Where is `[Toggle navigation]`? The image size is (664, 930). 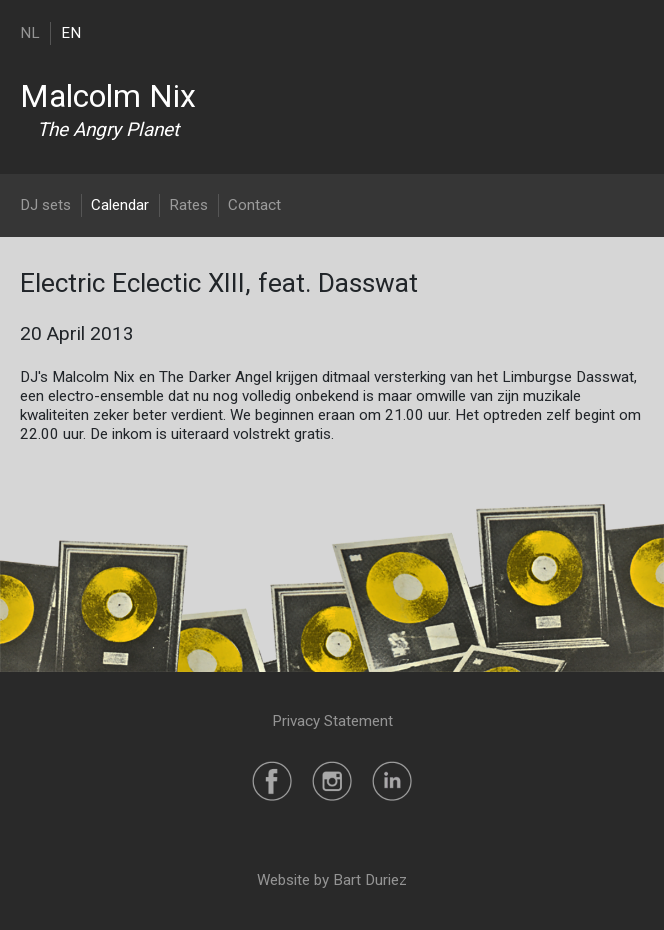 [Toggle navigation] is located at coordinates (631, 32).